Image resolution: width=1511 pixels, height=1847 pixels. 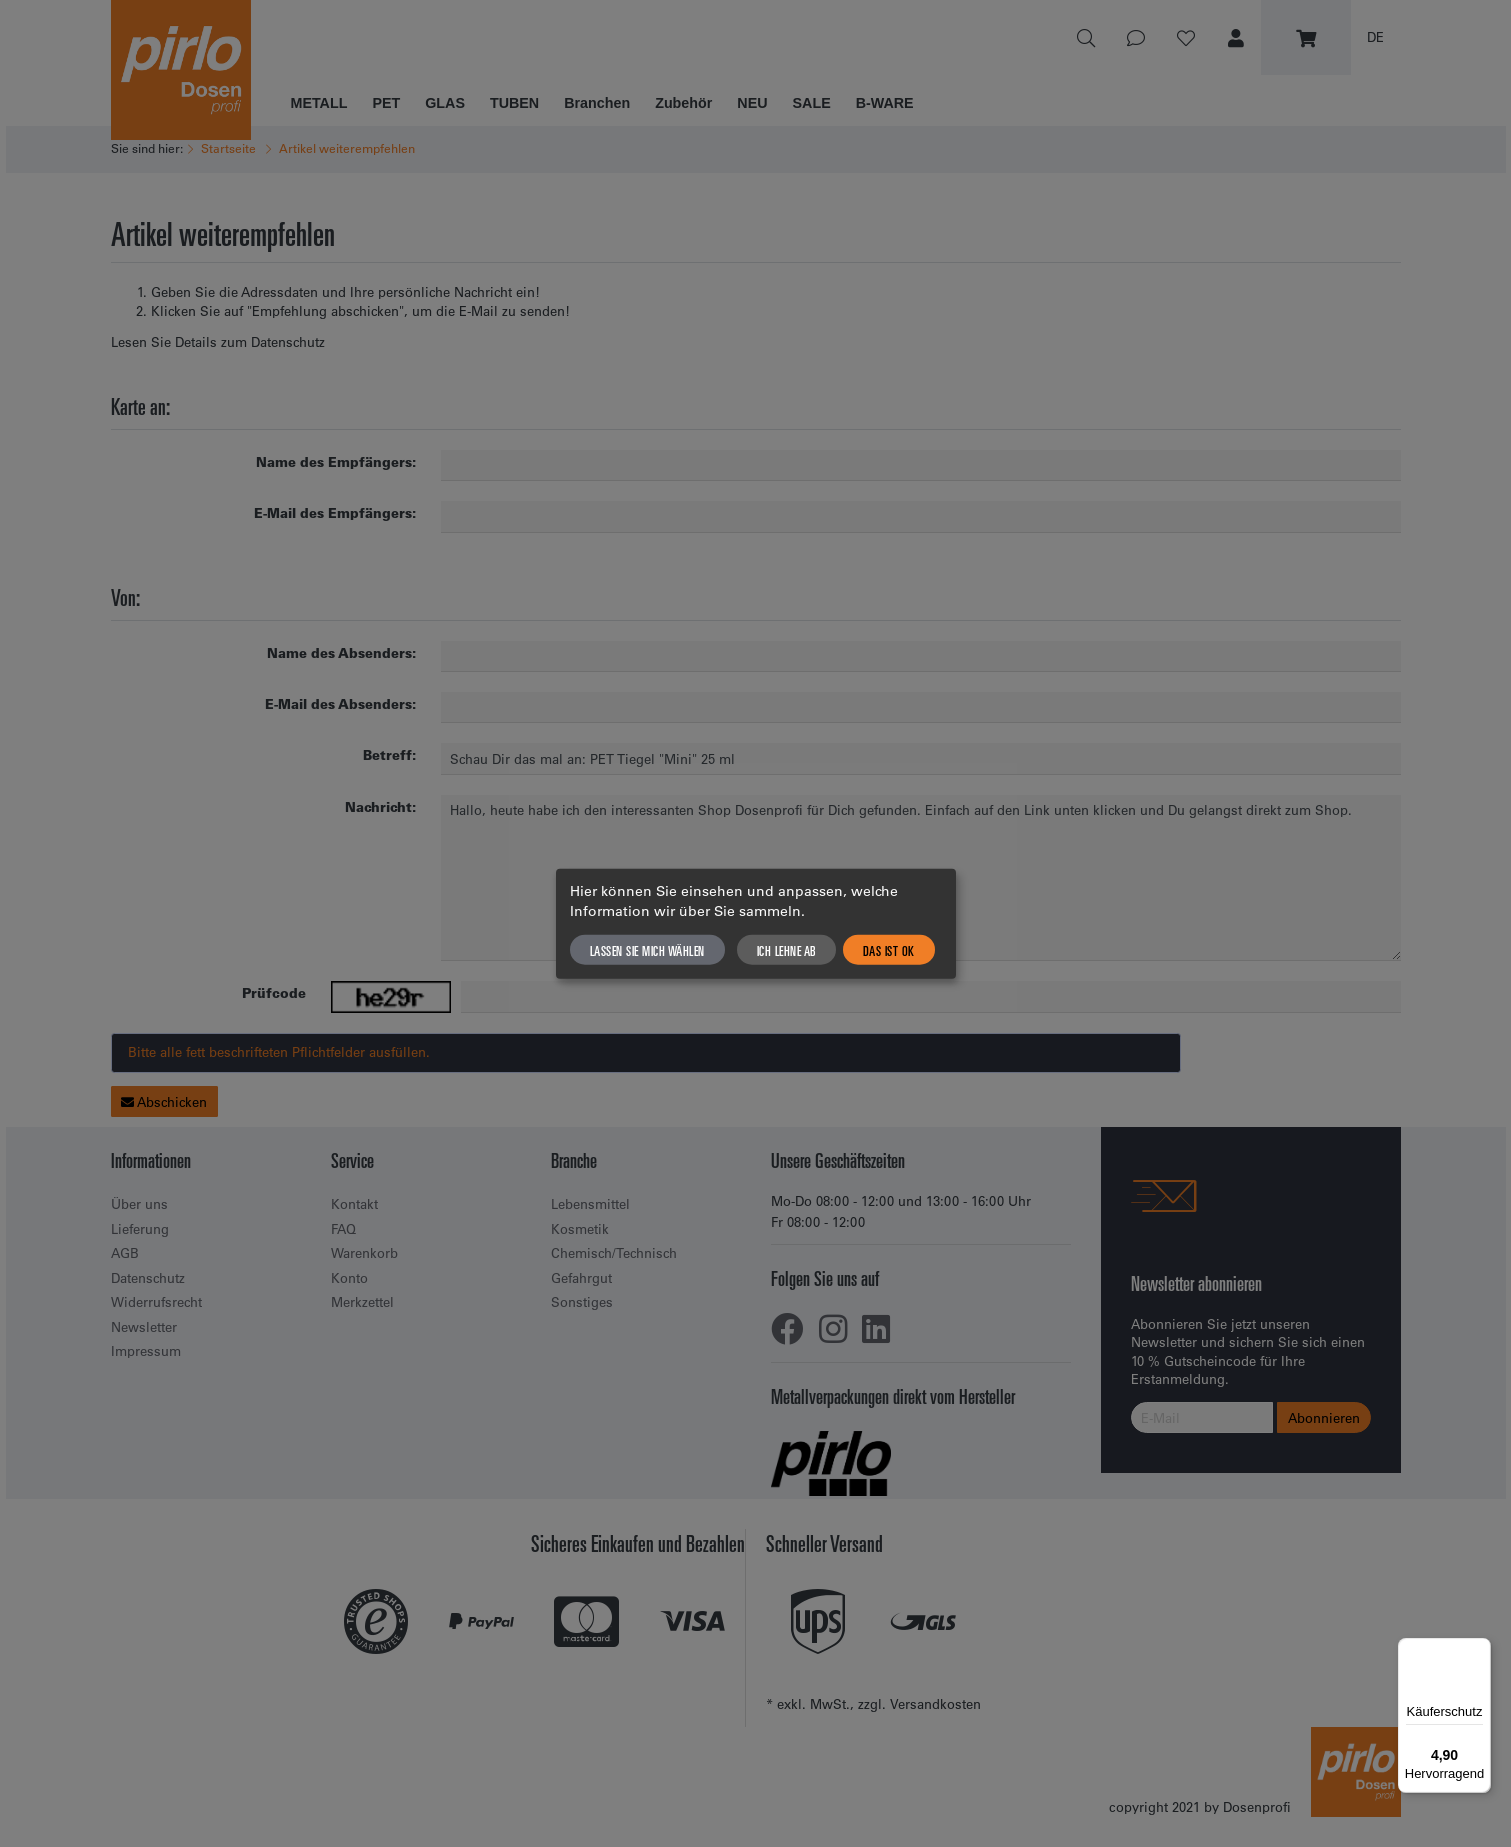 I want to click on Das ist ok, so click(x=889, y=950).